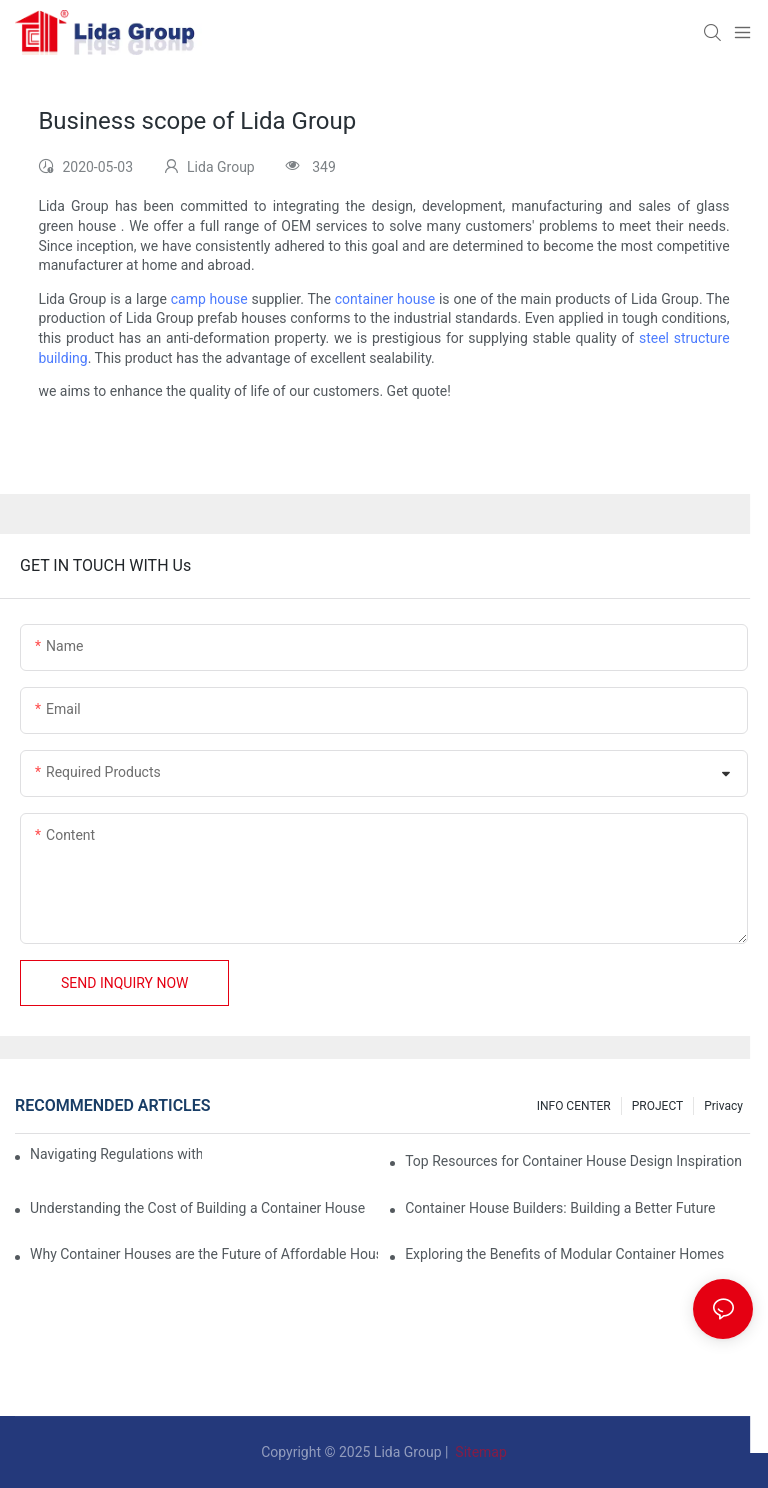 Image resolution: width=768 pixels, height=1488 pixels. Describe the element at coordinates (657, 1106) in the screenshot. I see `PROJECT` at that location.